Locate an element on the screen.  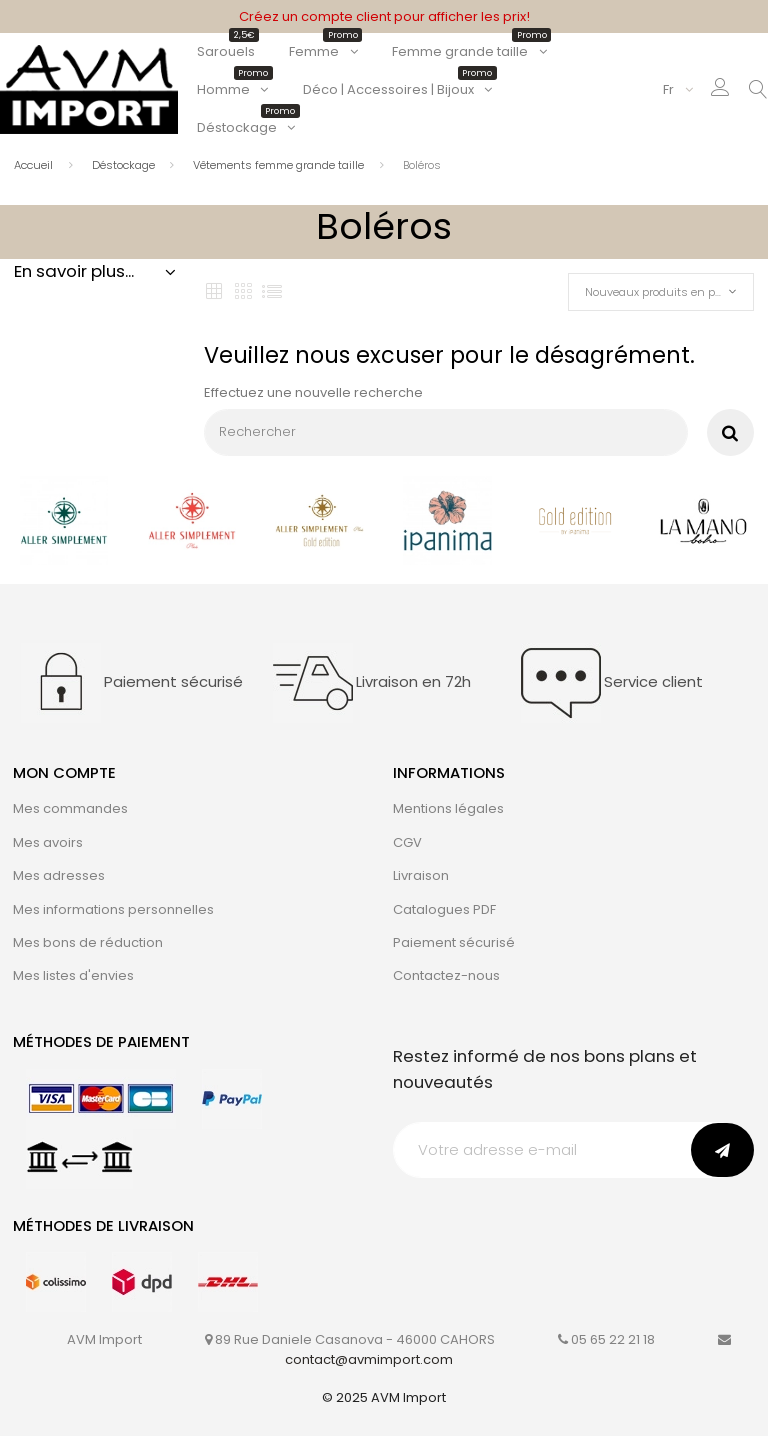
Nouveaux produits en premier is located at coordinates (667, 292).